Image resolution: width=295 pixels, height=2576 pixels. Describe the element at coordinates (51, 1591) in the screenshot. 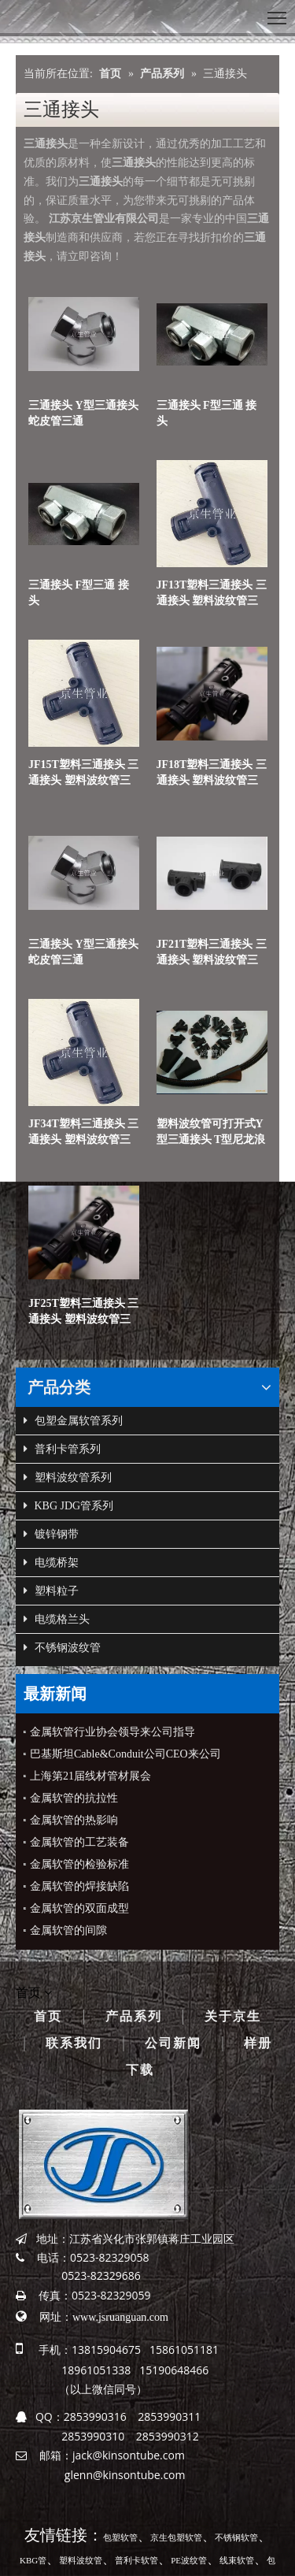

I see `塑料粒子` at that location.